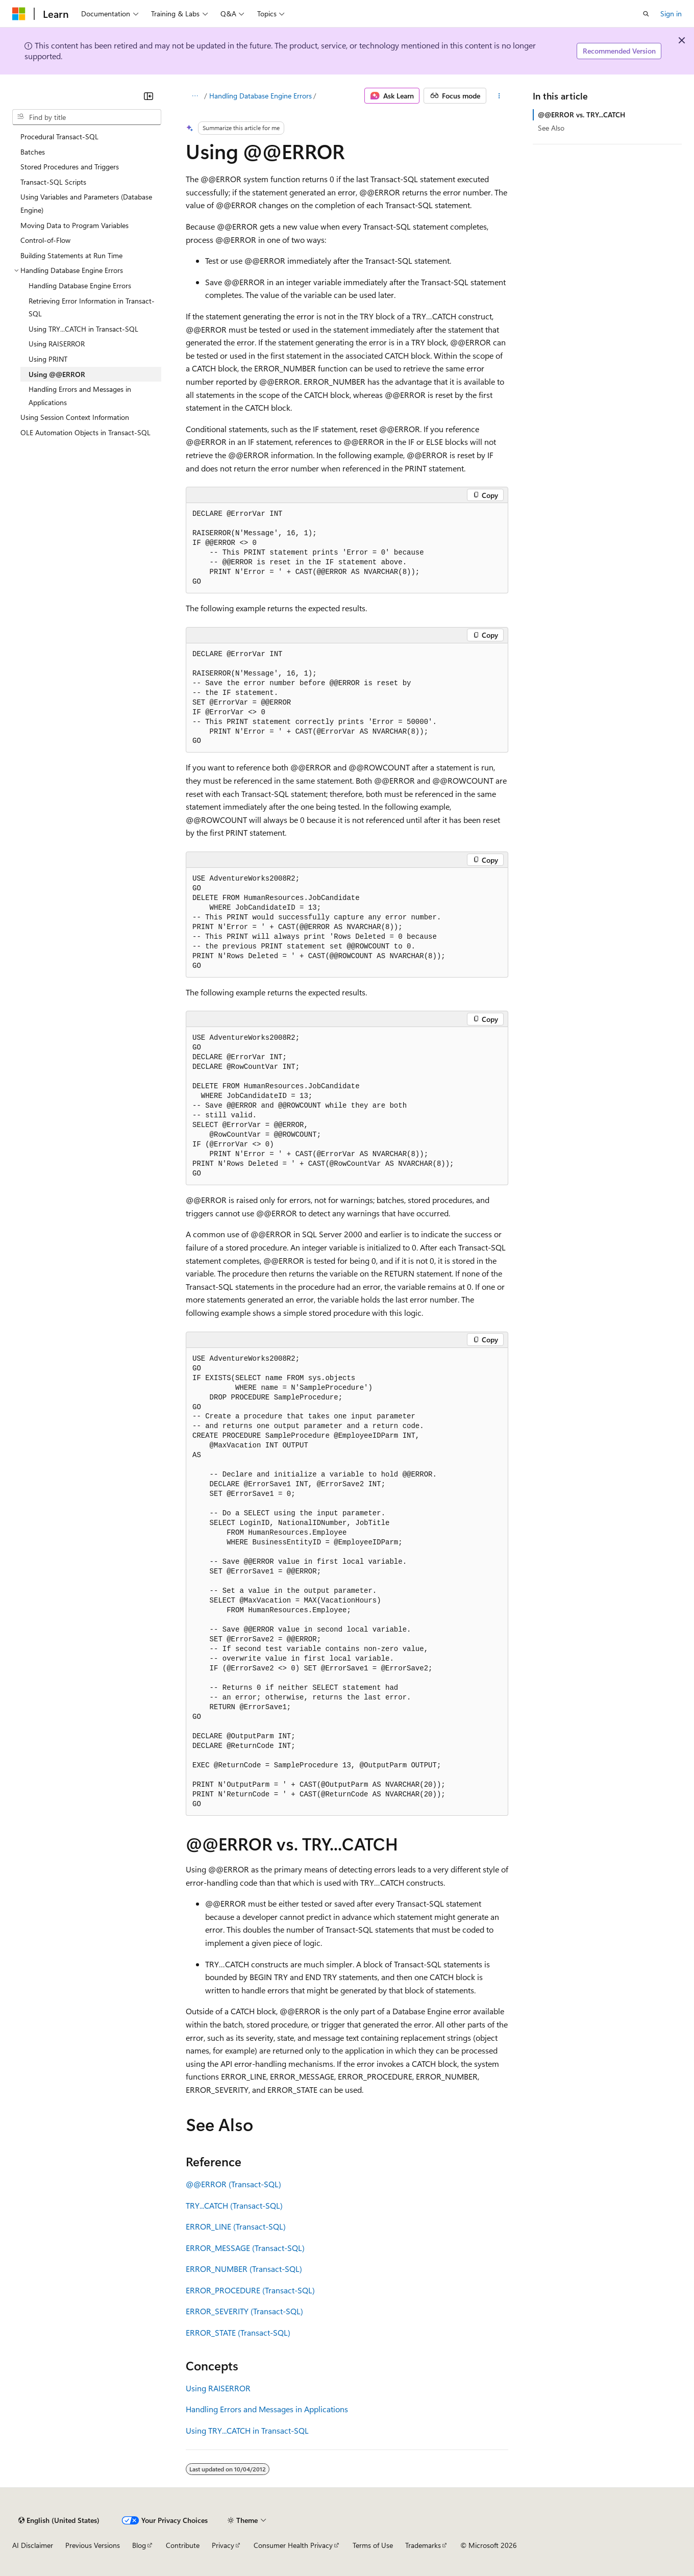 Image resolution: width=694 pixels, height=2576 pixels. I want to click on Blog, so click(139, 2545).